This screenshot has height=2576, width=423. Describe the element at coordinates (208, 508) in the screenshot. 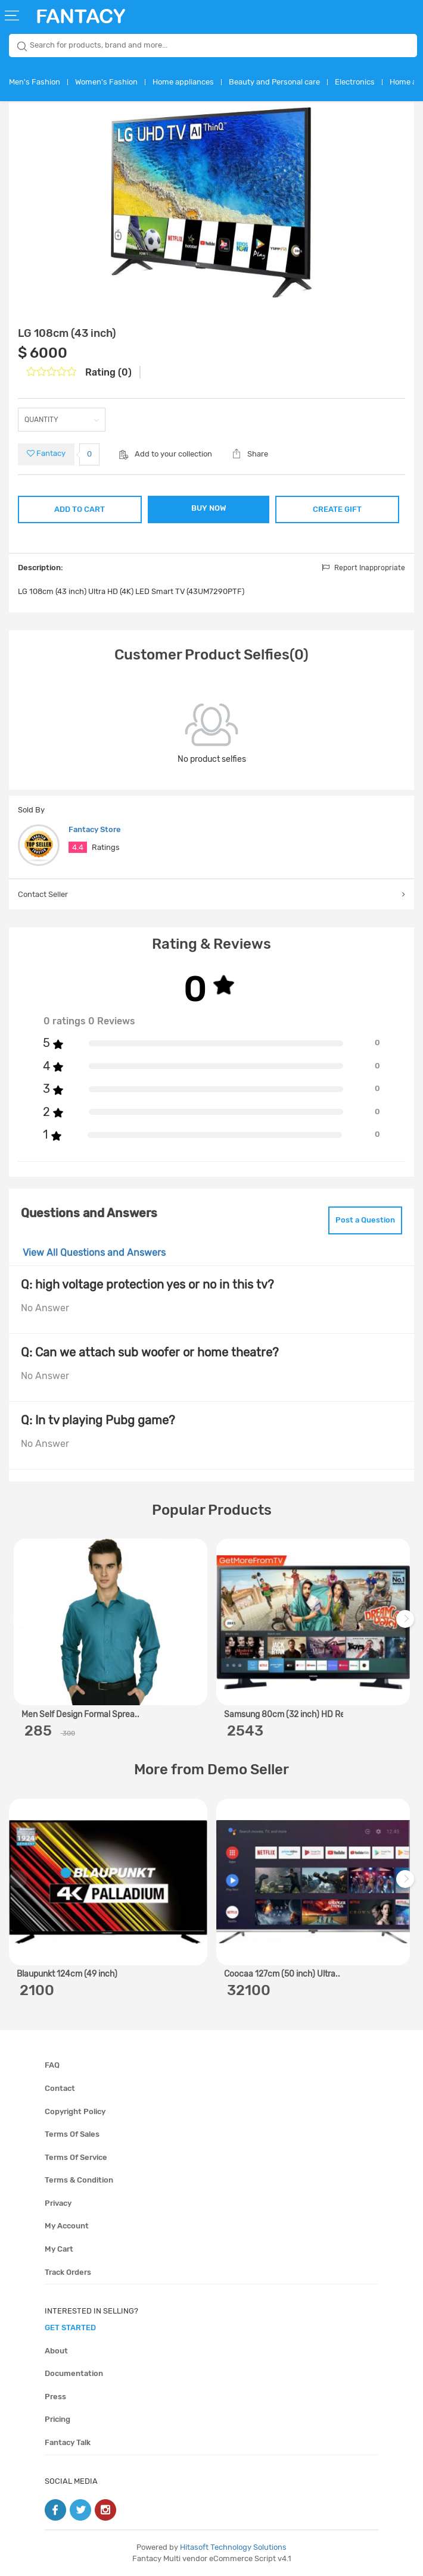

I see `BUY NOW` at that location.